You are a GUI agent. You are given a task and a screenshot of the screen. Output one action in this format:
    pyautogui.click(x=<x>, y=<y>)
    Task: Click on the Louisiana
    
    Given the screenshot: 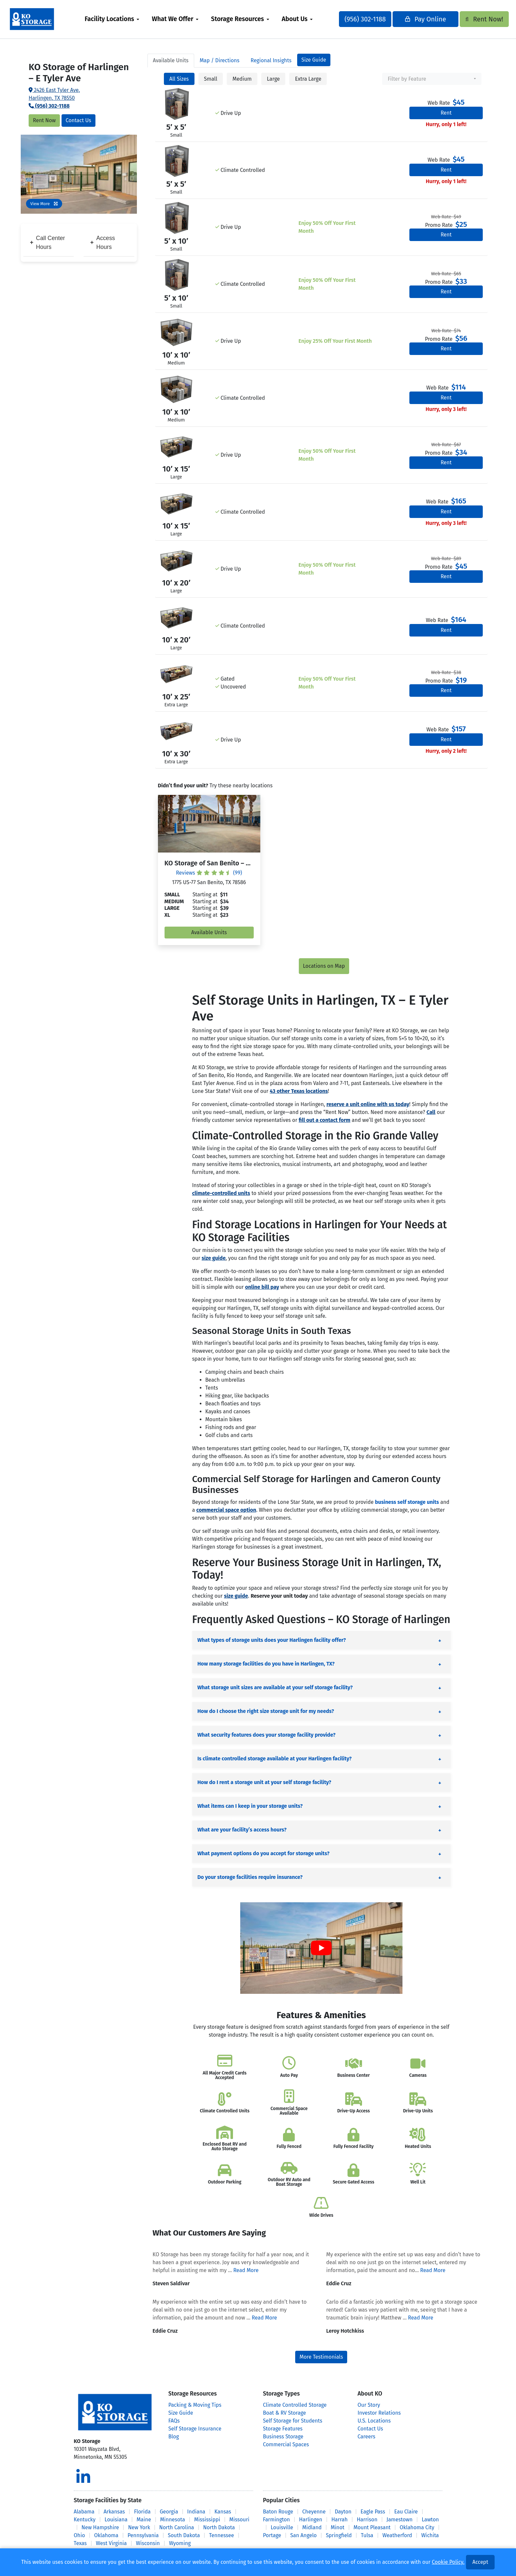 What is the action you would take?
    pyautogui.click(x=116, y=2519)
    